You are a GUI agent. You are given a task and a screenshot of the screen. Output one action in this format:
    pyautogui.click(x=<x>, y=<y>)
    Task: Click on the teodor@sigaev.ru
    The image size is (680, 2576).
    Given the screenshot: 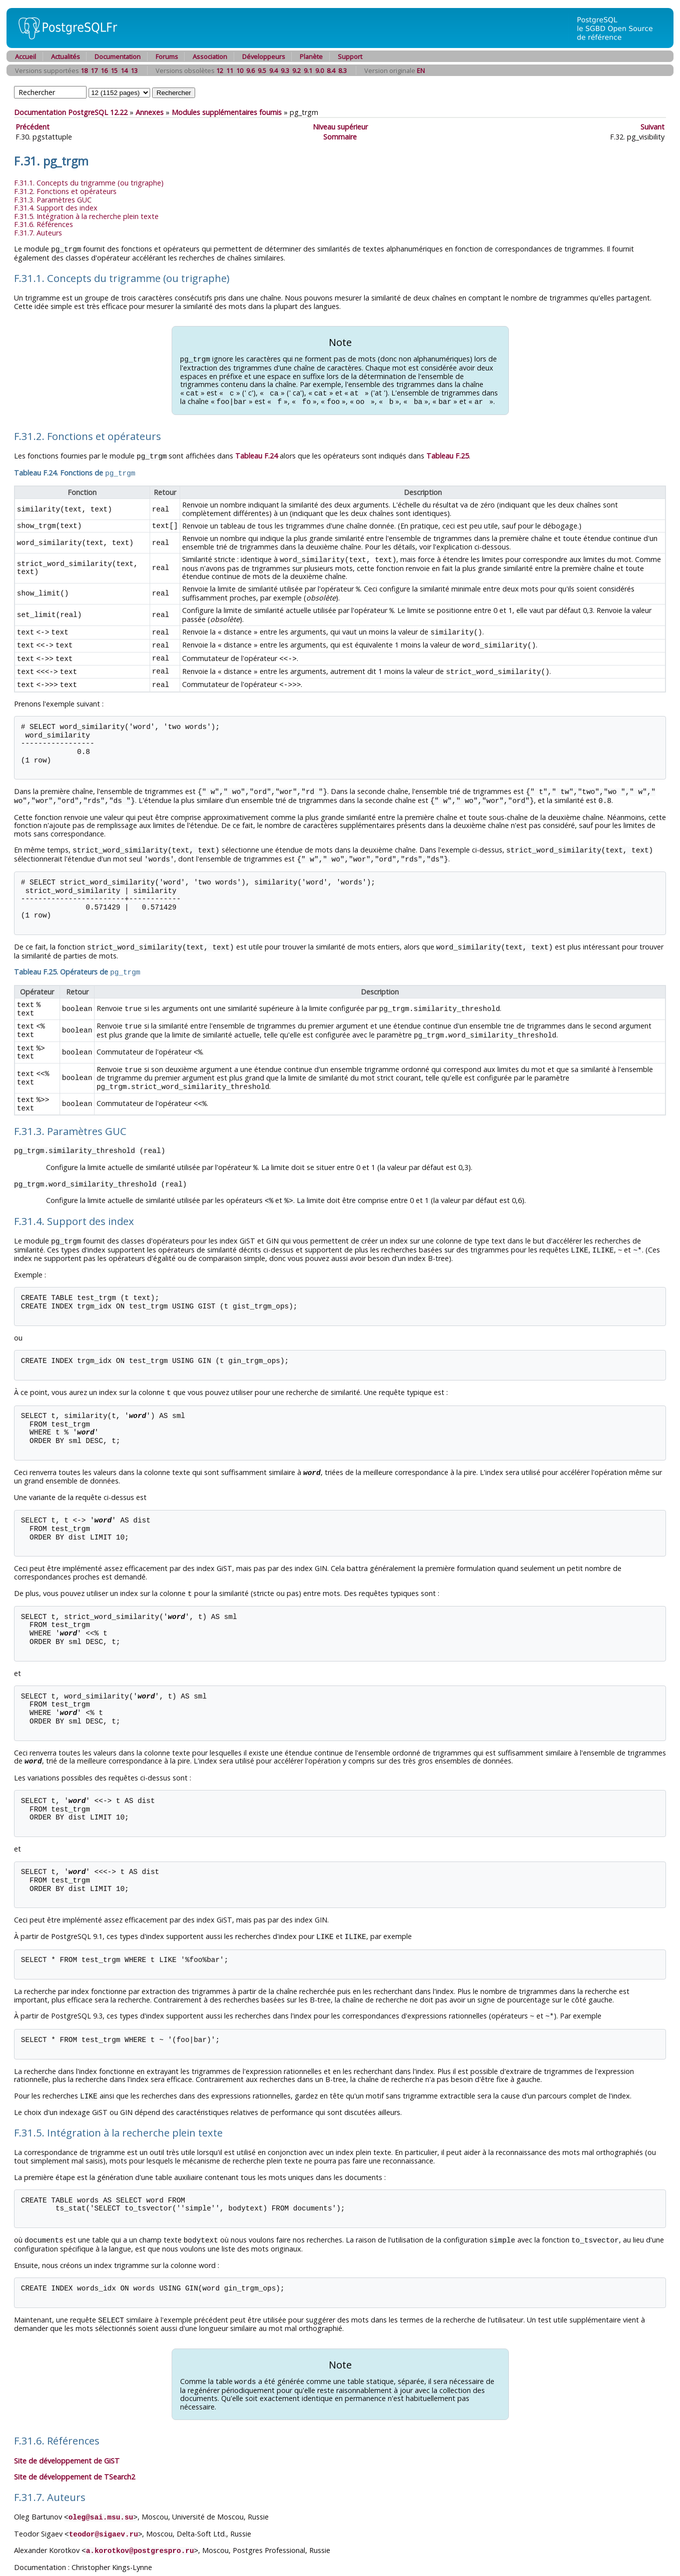 What is the action you would take?
    pyautogui.click(x=103, y=2513)
    